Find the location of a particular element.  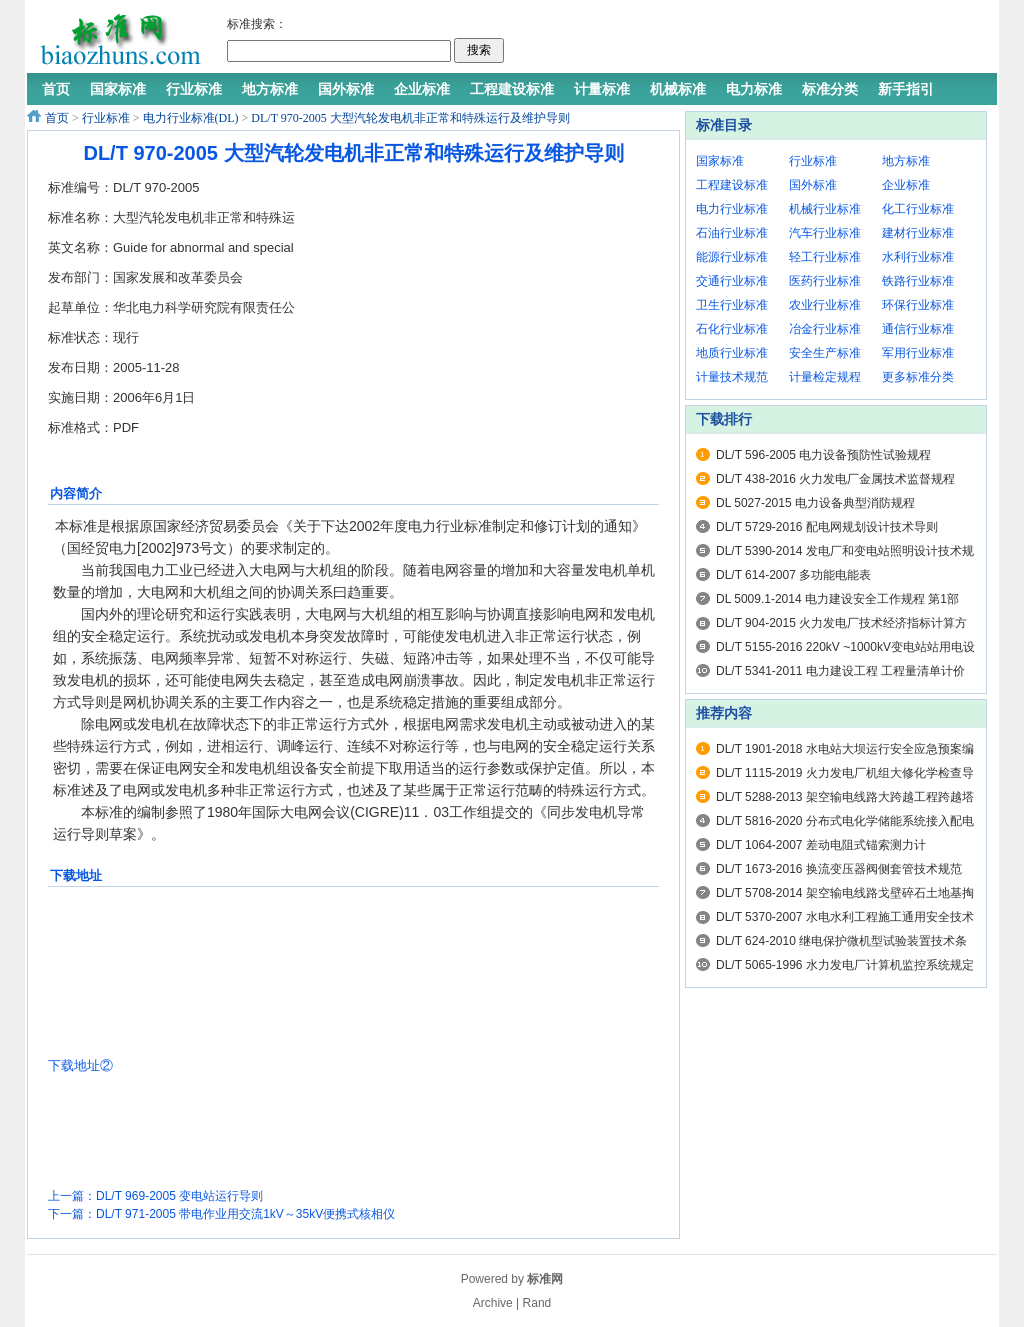

铁路行业标准 is located at coordinates (918, 281).